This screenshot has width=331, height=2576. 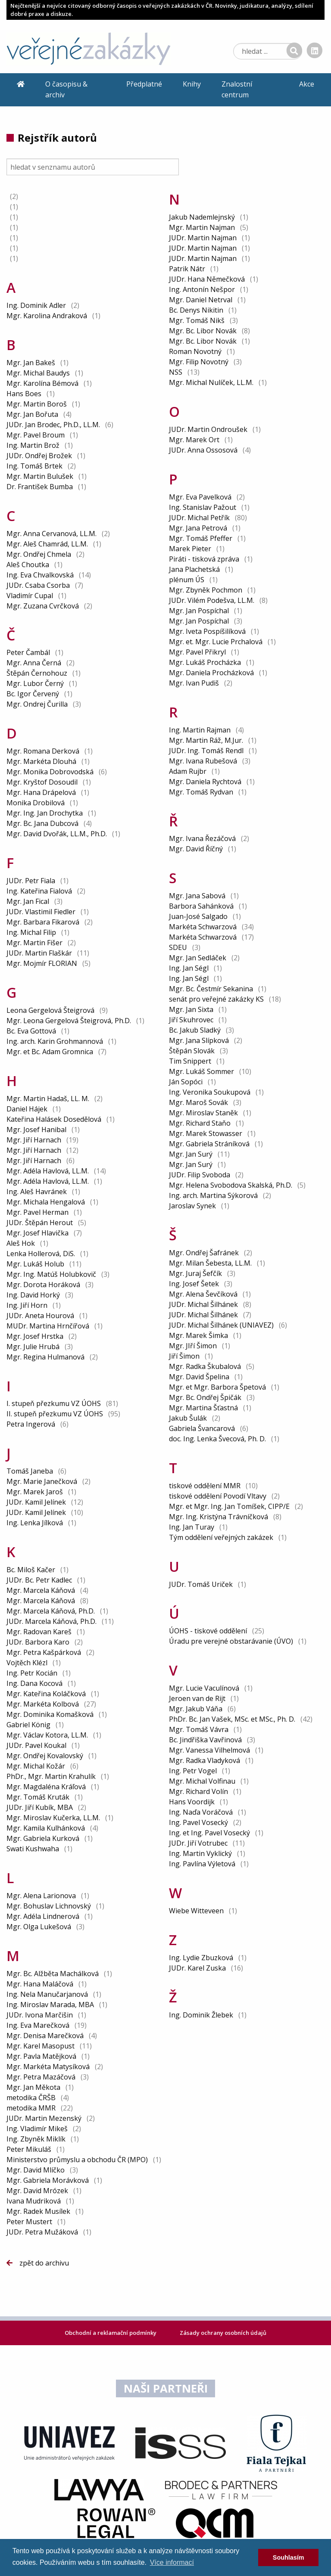 I want to click on Předplatné, so click(x=144, y=84).